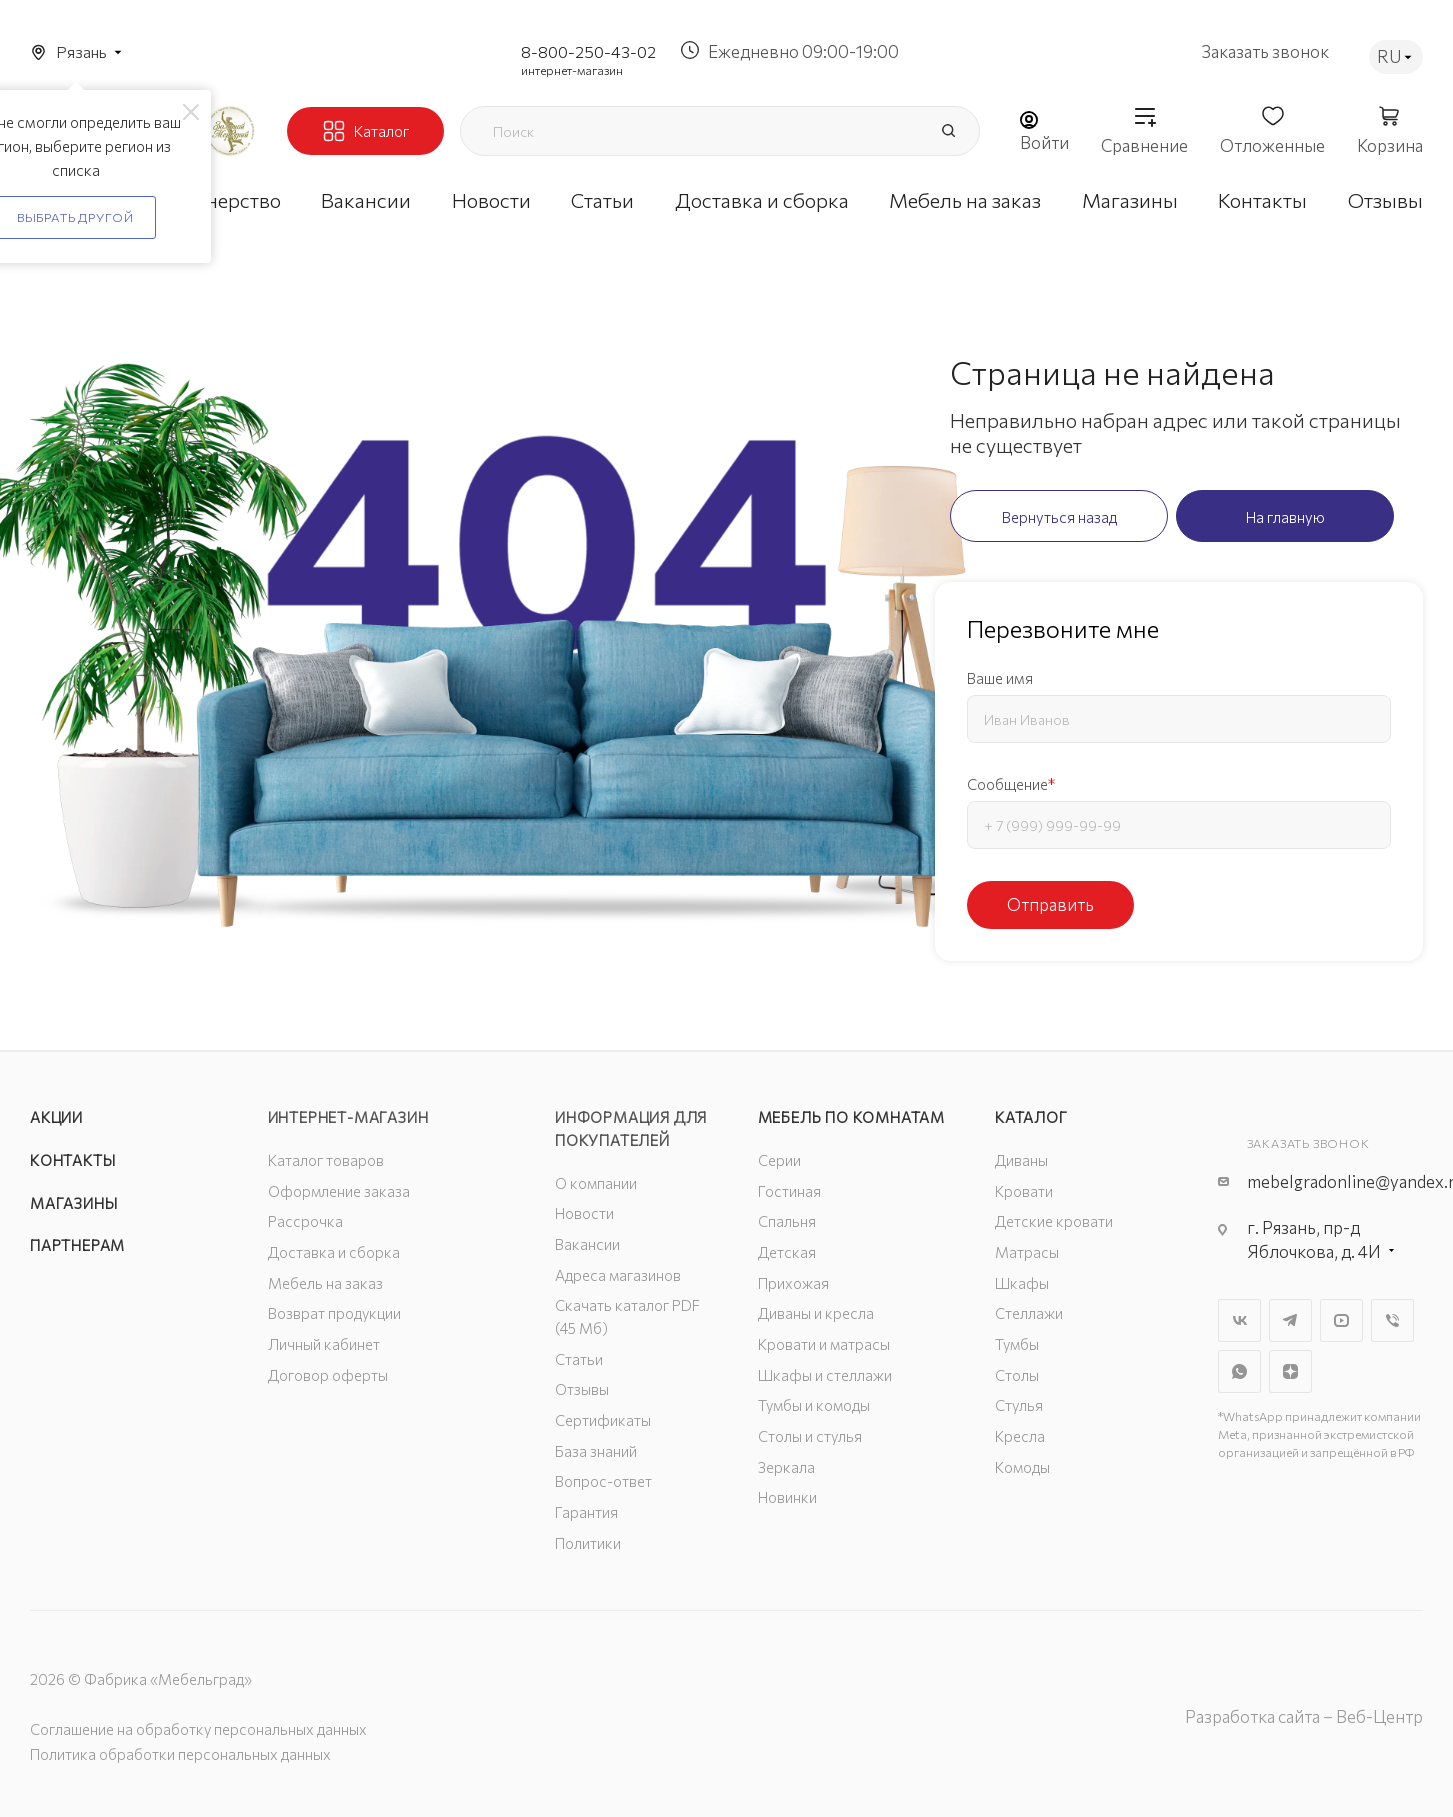 The height and width of the screenshot is (1817, 1453). Describe the element at coordinates (1290, 1371) in the screenshot. I see `Яндекс.Дзен` at that location.